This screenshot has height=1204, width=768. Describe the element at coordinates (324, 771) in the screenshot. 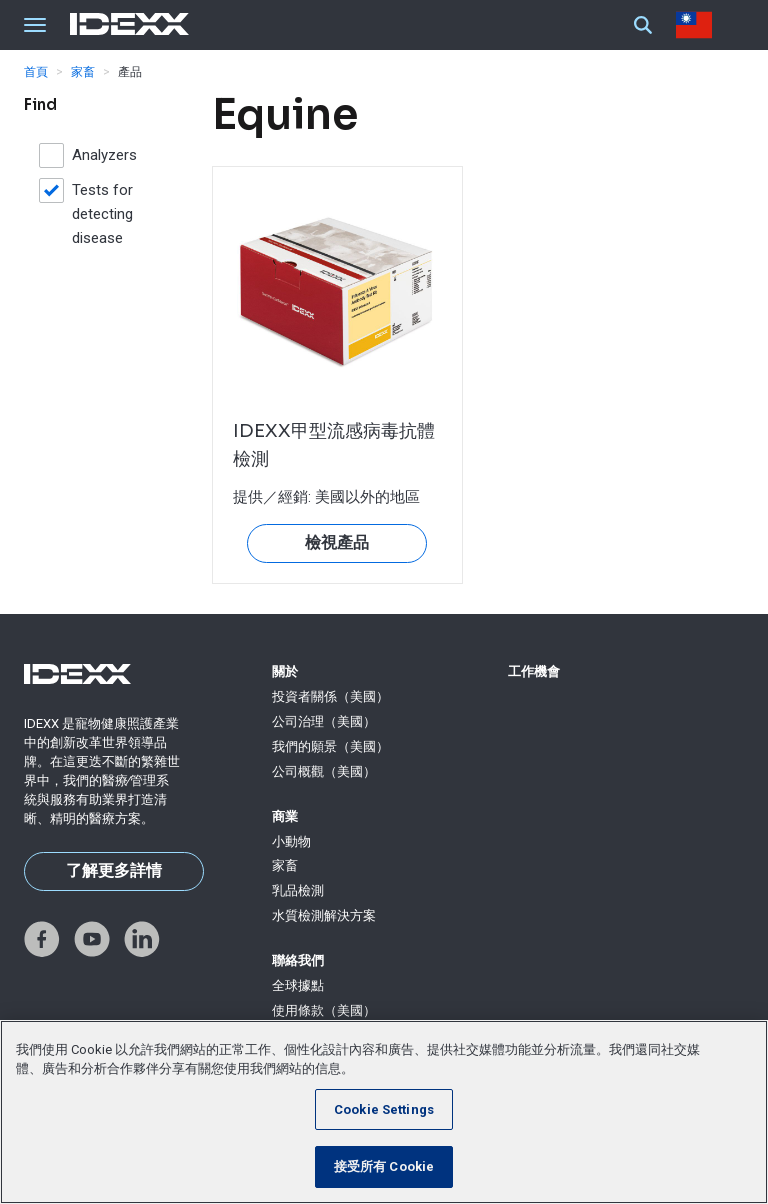

I see `公司概觀（美國）` at that location.